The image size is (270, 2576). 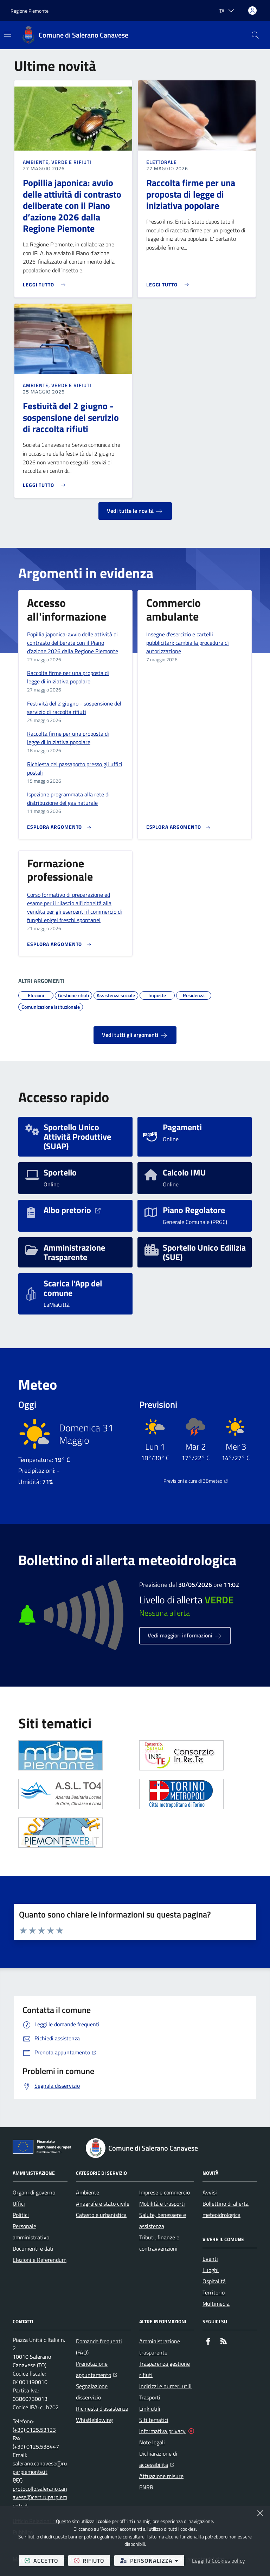 What do you see at coordinates (161, 162) in the screenshot?
I see `Elettorale` at bounding box center [161, 162].